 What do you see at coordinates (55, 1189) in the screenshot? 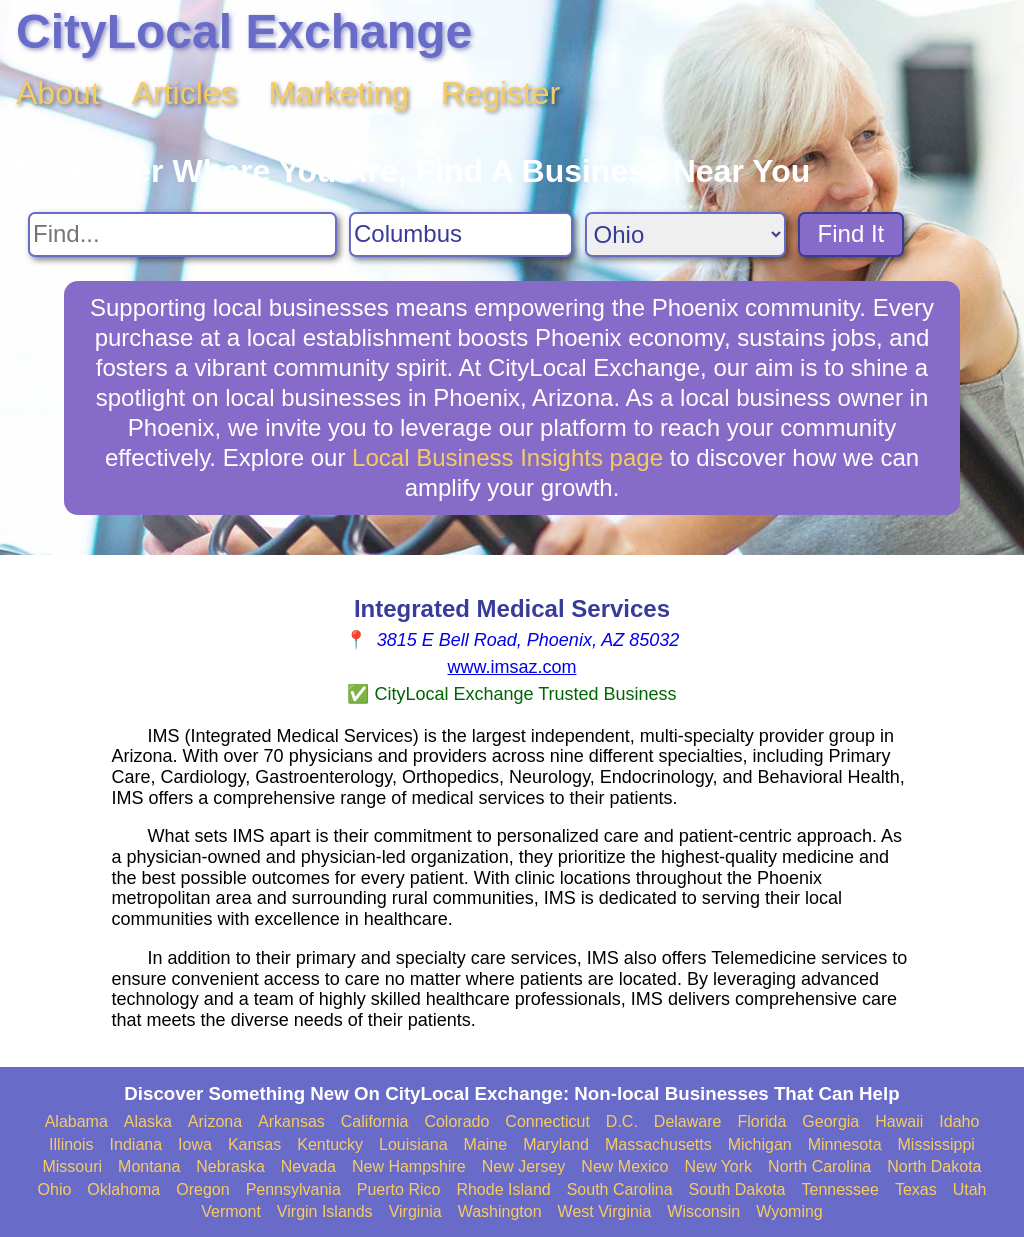
I see `Ohio` at bounding box center [55, 1189].